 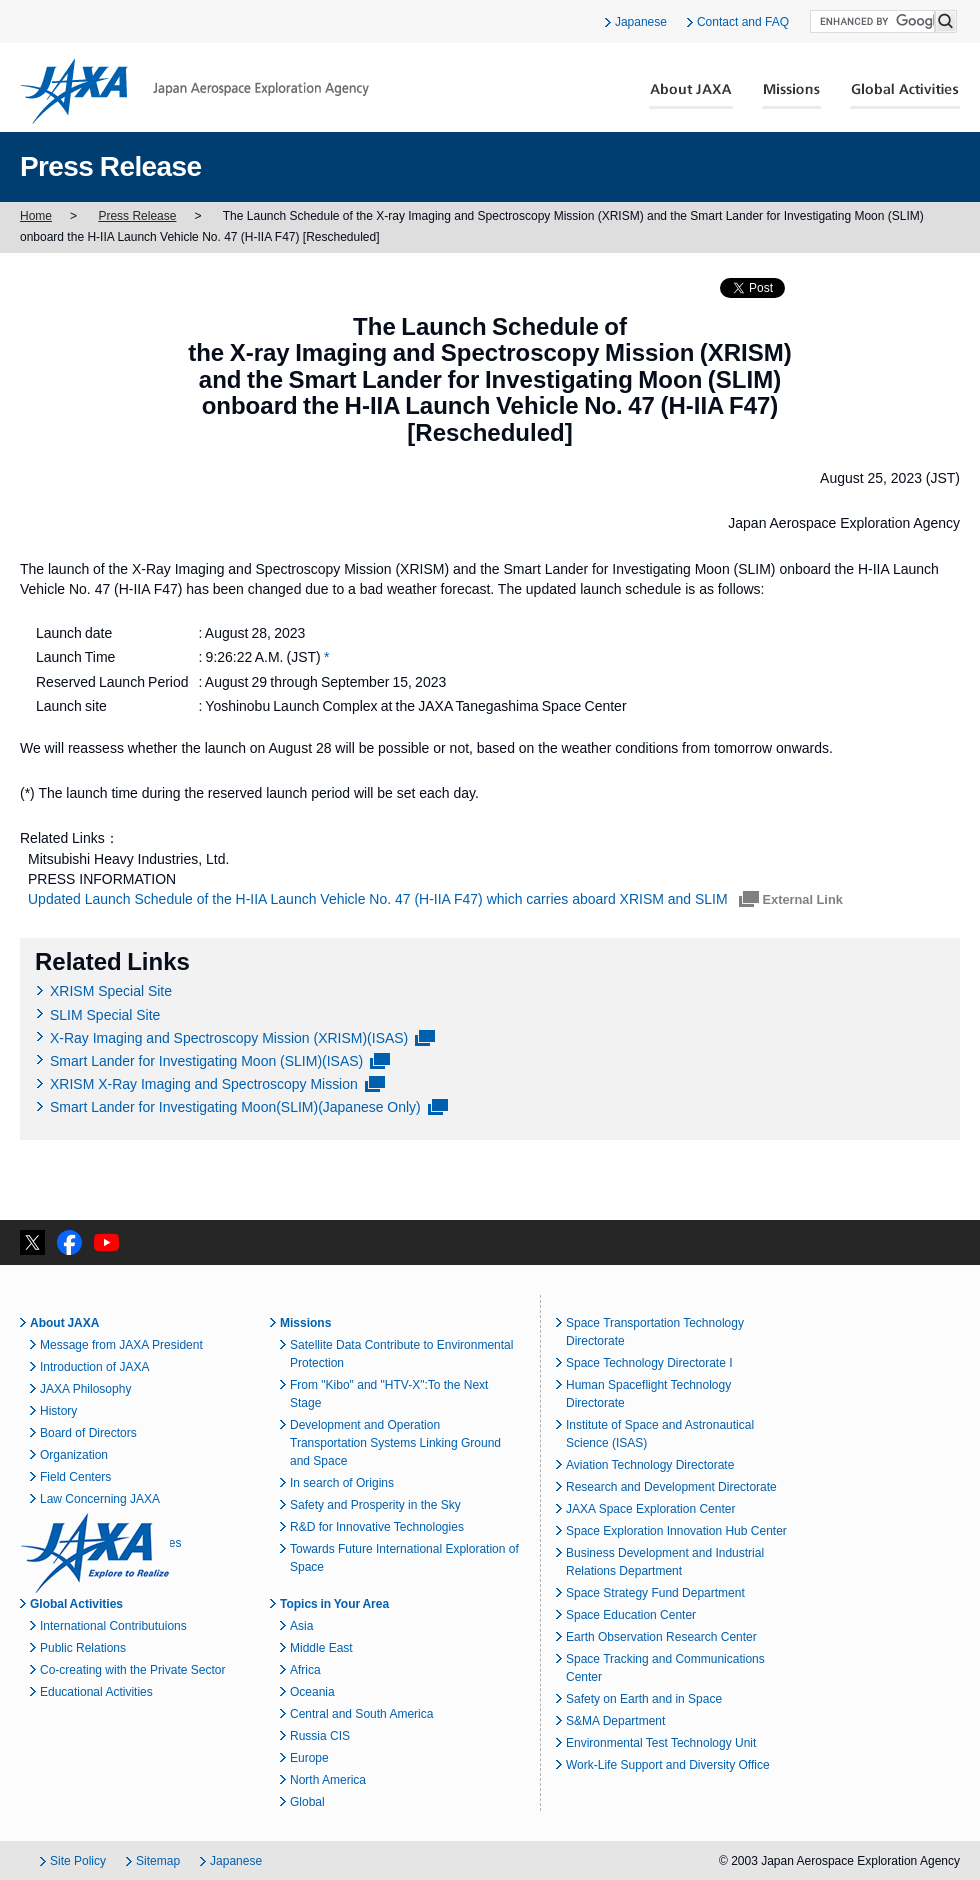 I want to click on Space Exploration Innovation Hub Center, so click(x=676, y=1531).